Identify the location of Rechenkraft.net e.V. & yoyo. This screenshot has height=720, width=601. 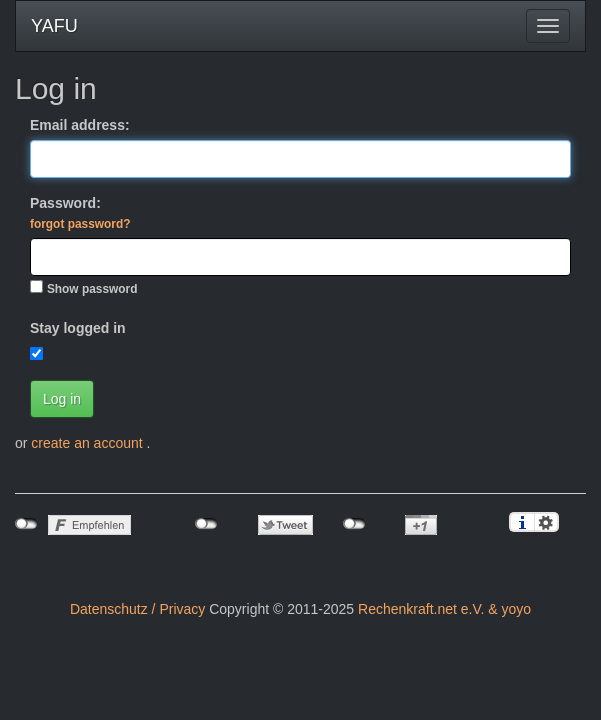
(444, 609).